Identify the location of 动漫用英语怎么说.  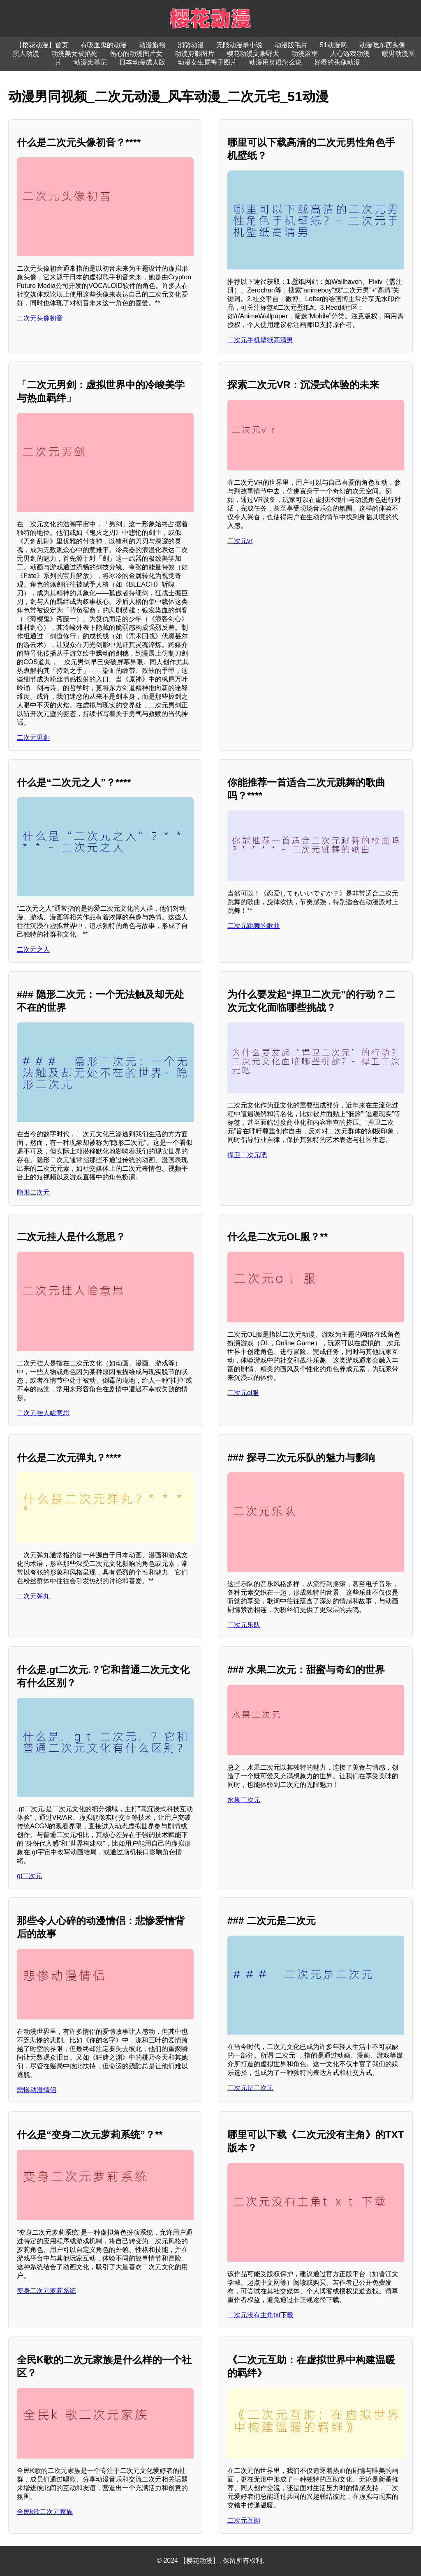
(275, 62).